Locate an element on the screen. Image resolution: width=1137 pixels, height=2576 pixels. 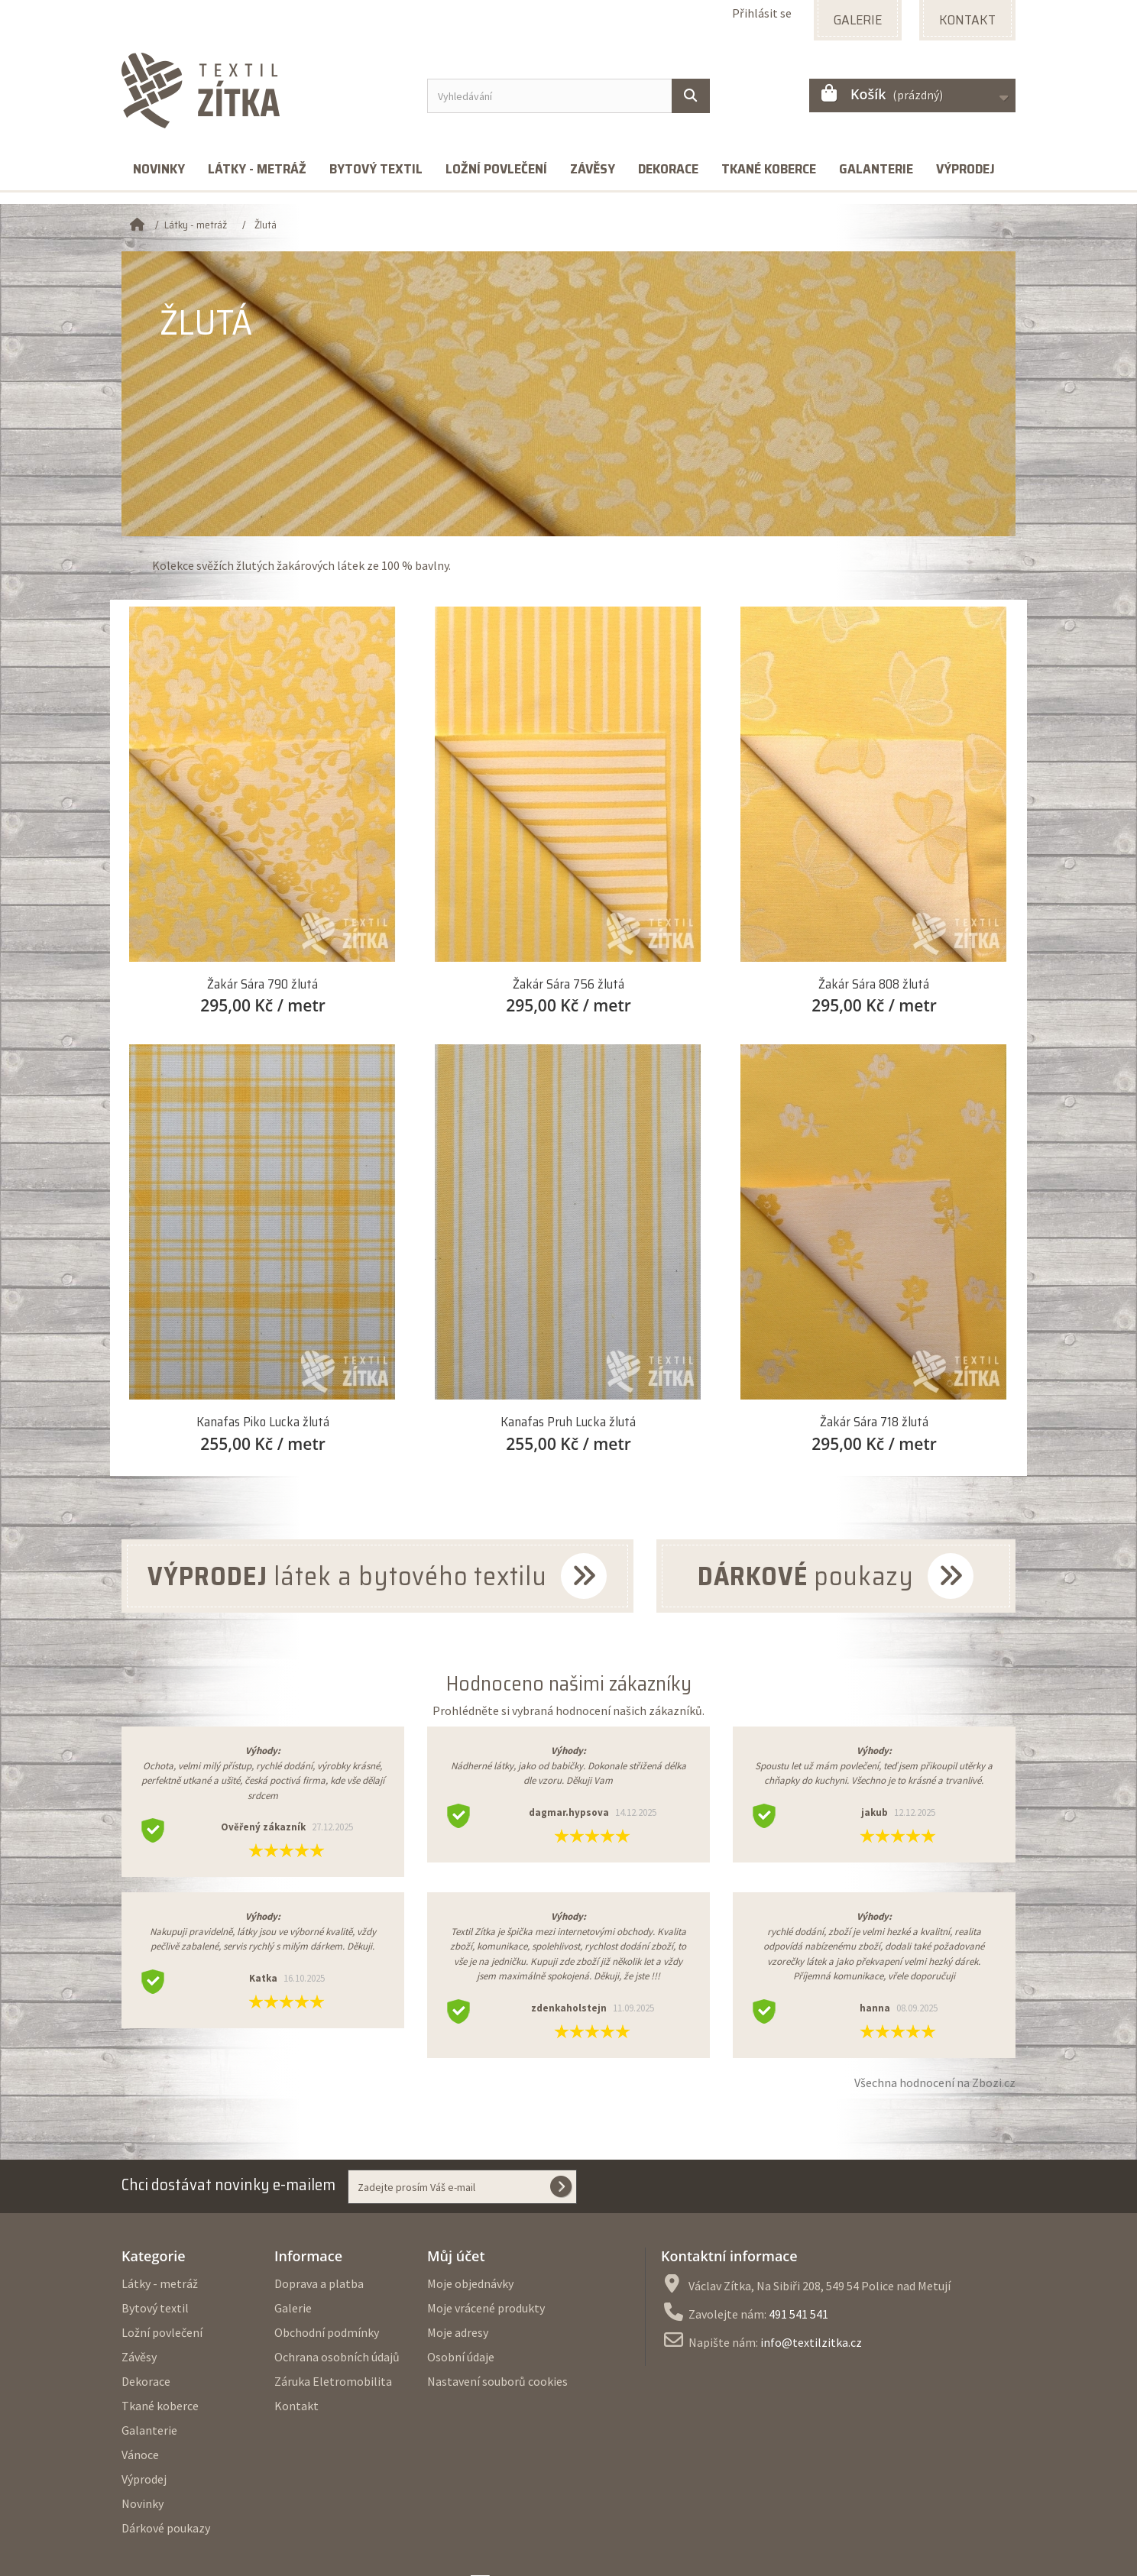
Moje objednávky is located at coordinates (470, 2283).